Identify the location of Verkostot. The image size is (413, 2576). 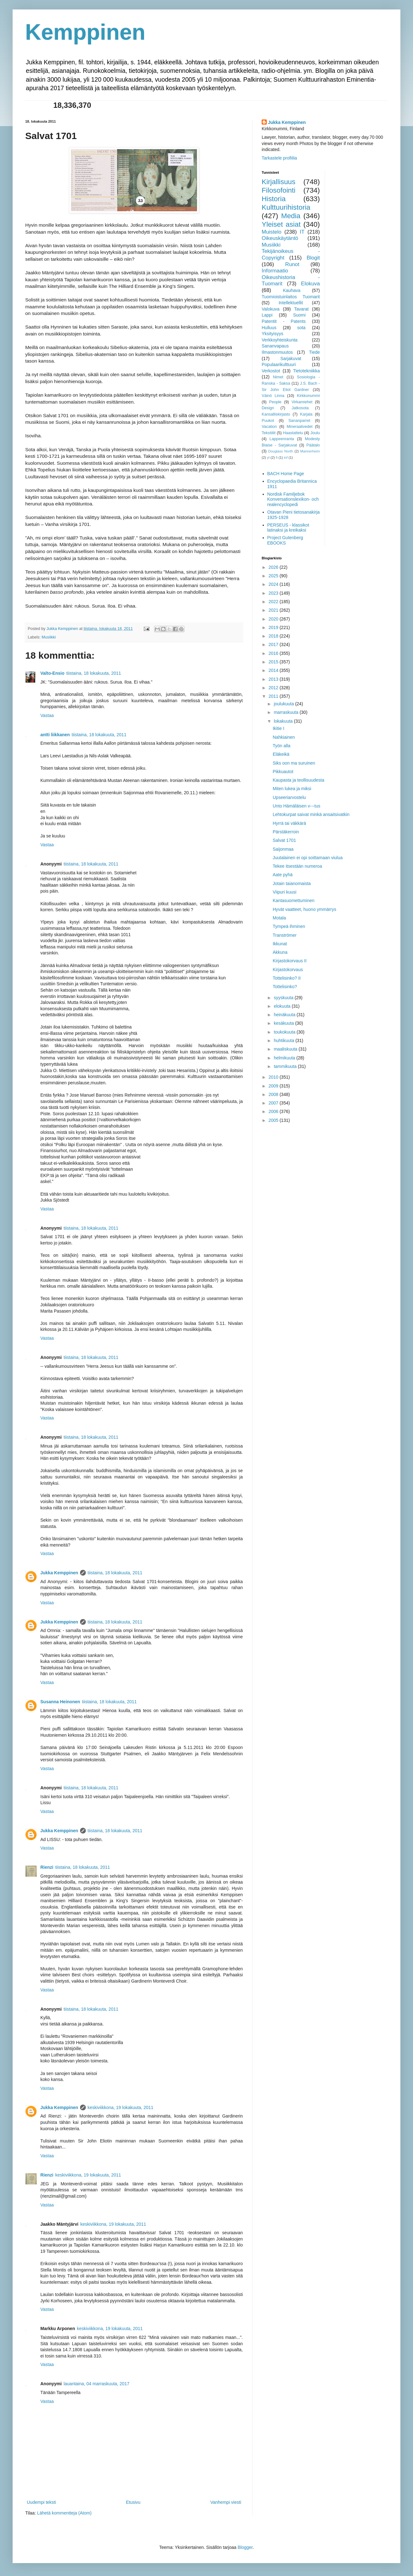
(271, 370).